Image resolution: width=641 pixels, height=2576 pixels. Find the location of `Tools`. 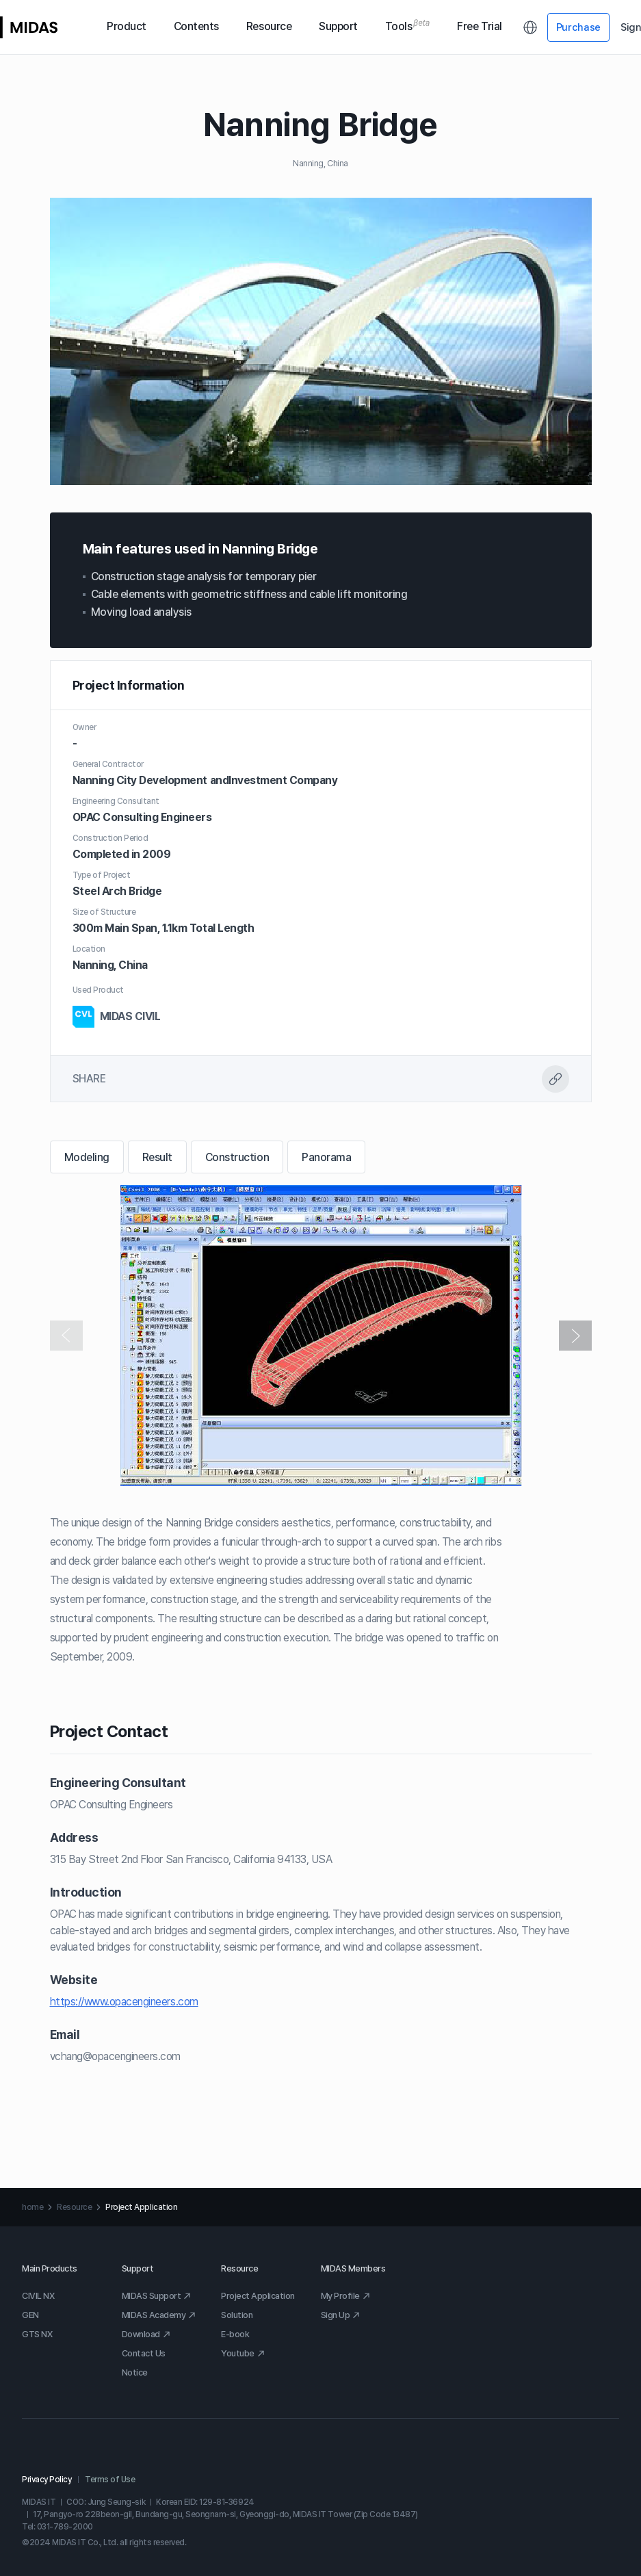

Tools is located at coordinates (407, 27).